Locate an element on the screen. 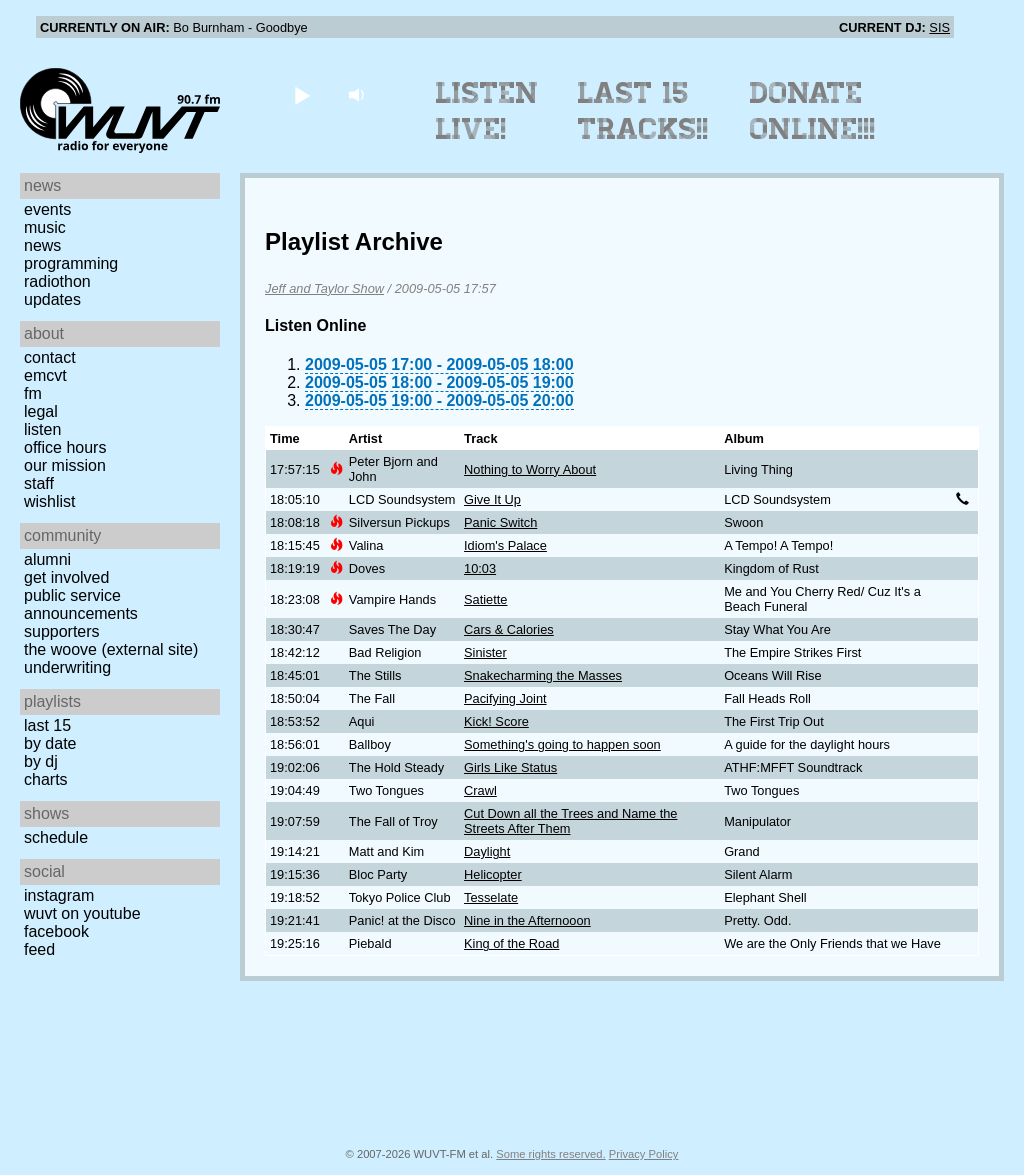 Image resolution: width=1024 pixels, height=1175 pixels. Alumni is located at coordinates (47, 559).